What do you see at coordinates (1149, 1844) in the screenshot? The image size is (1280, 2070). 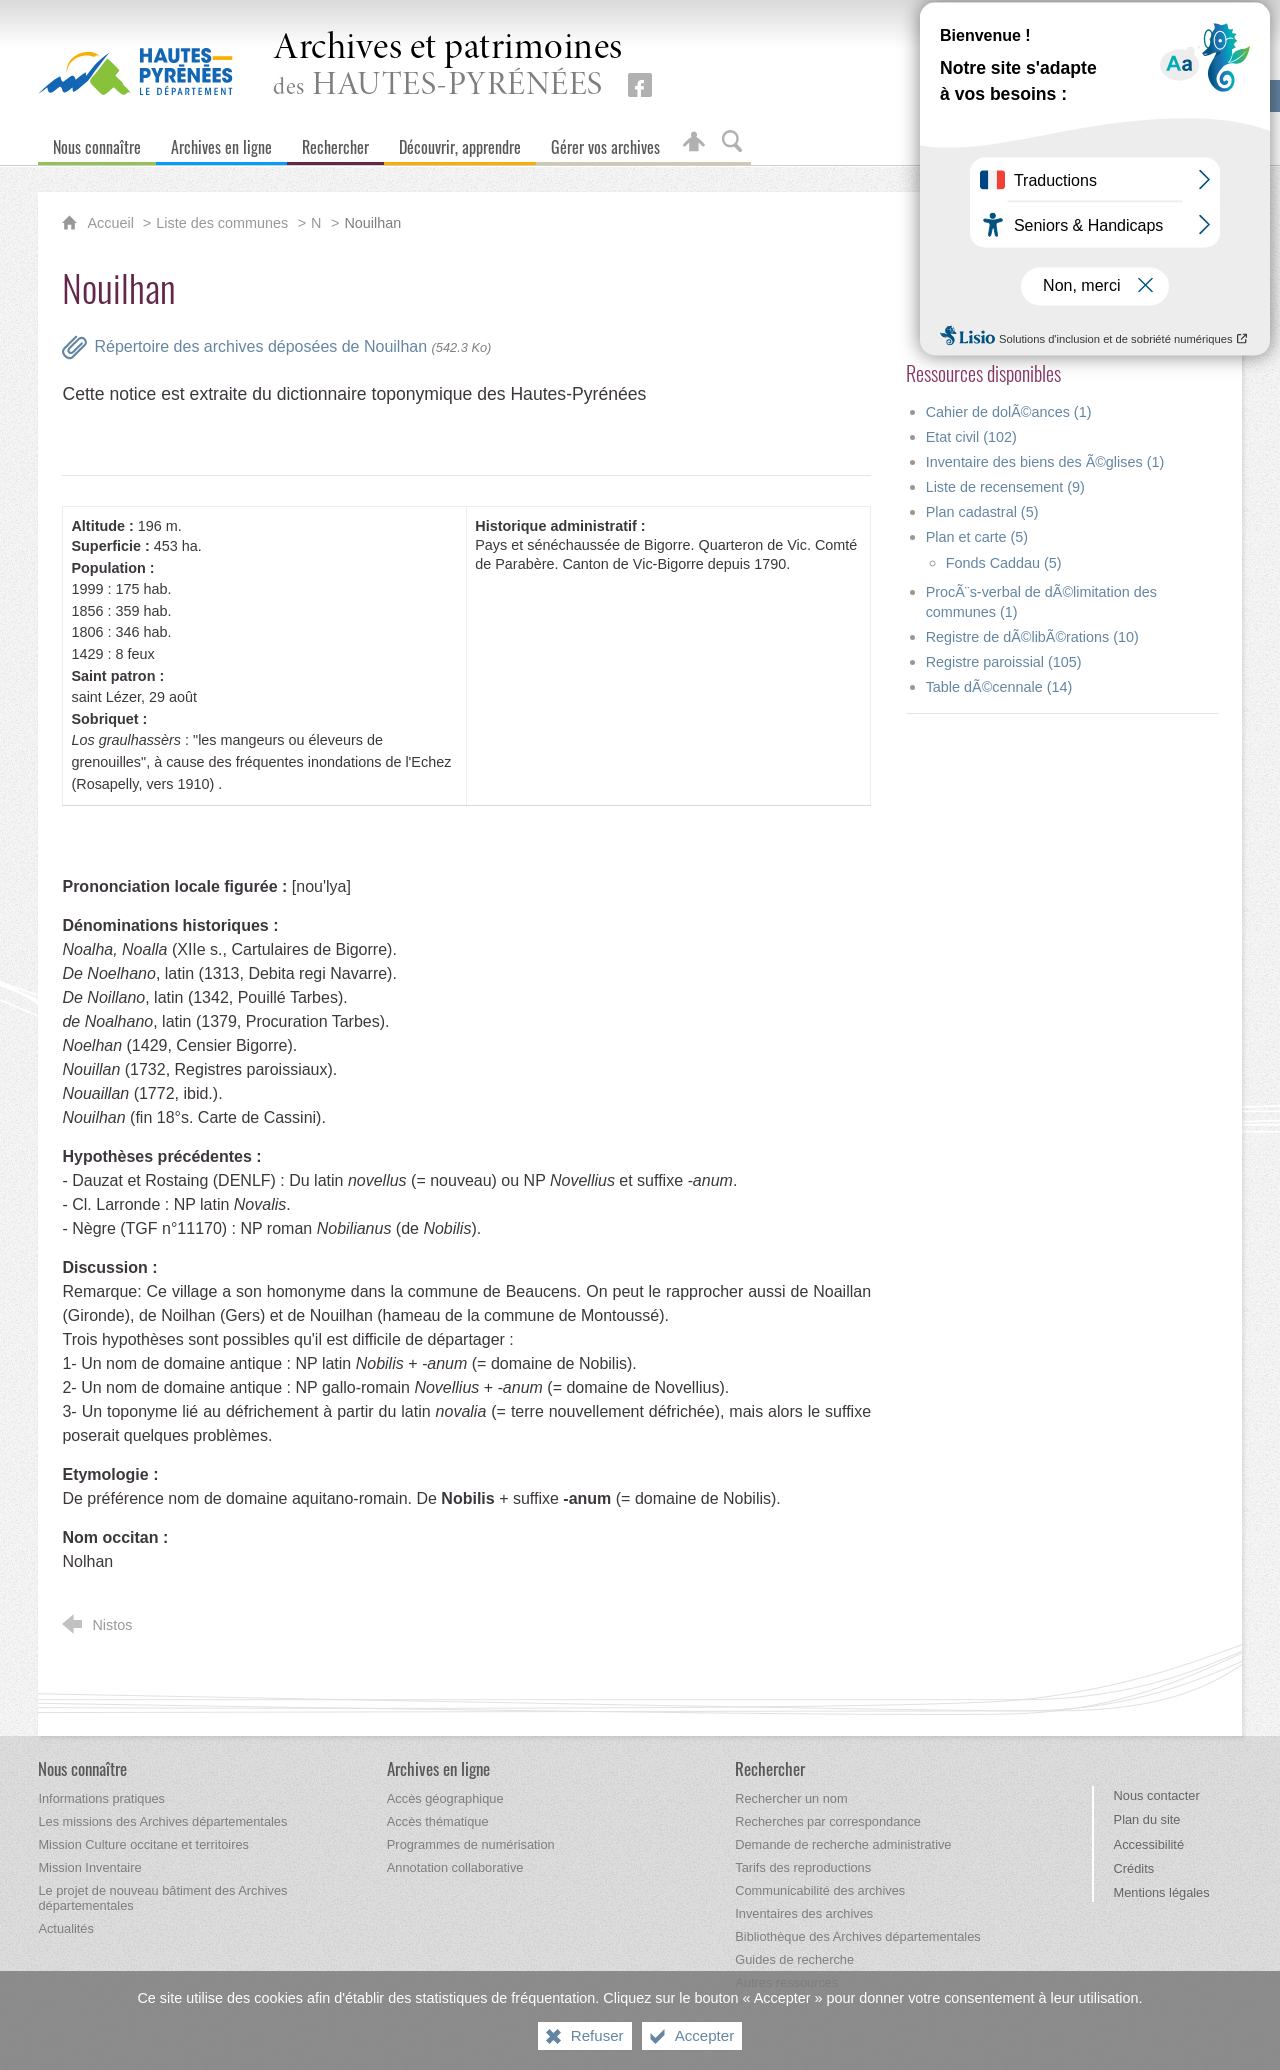 I see `Accessibilité` at bounding box center [1149, 1844].